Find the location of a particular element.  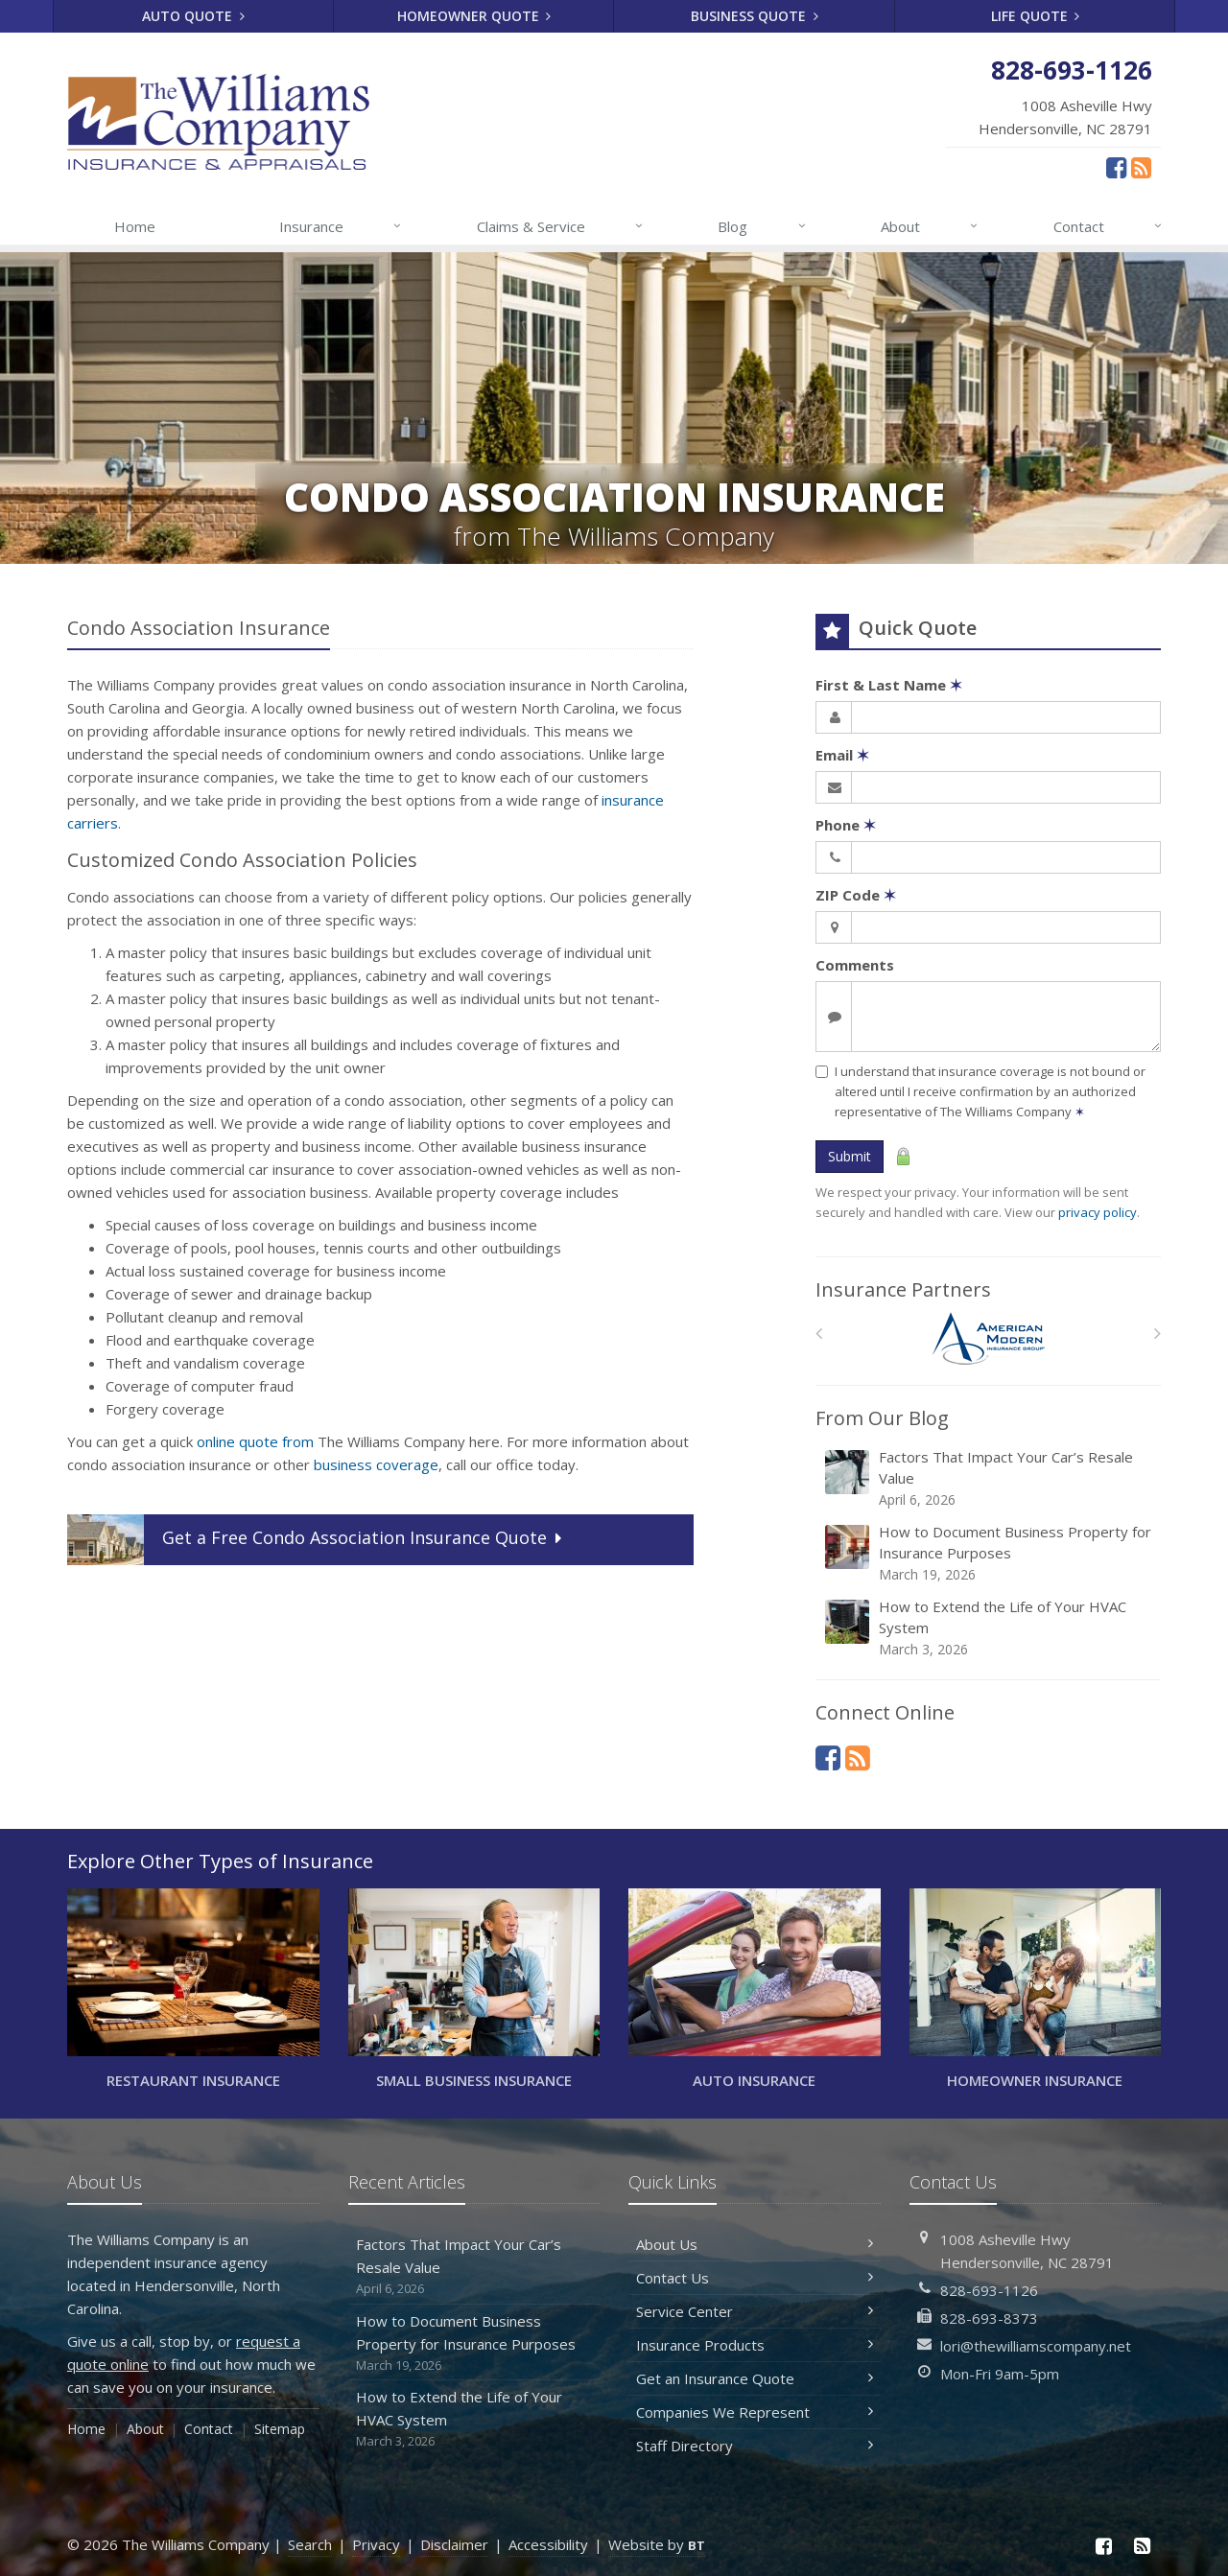

Comments is located at coordinates (854, 964).